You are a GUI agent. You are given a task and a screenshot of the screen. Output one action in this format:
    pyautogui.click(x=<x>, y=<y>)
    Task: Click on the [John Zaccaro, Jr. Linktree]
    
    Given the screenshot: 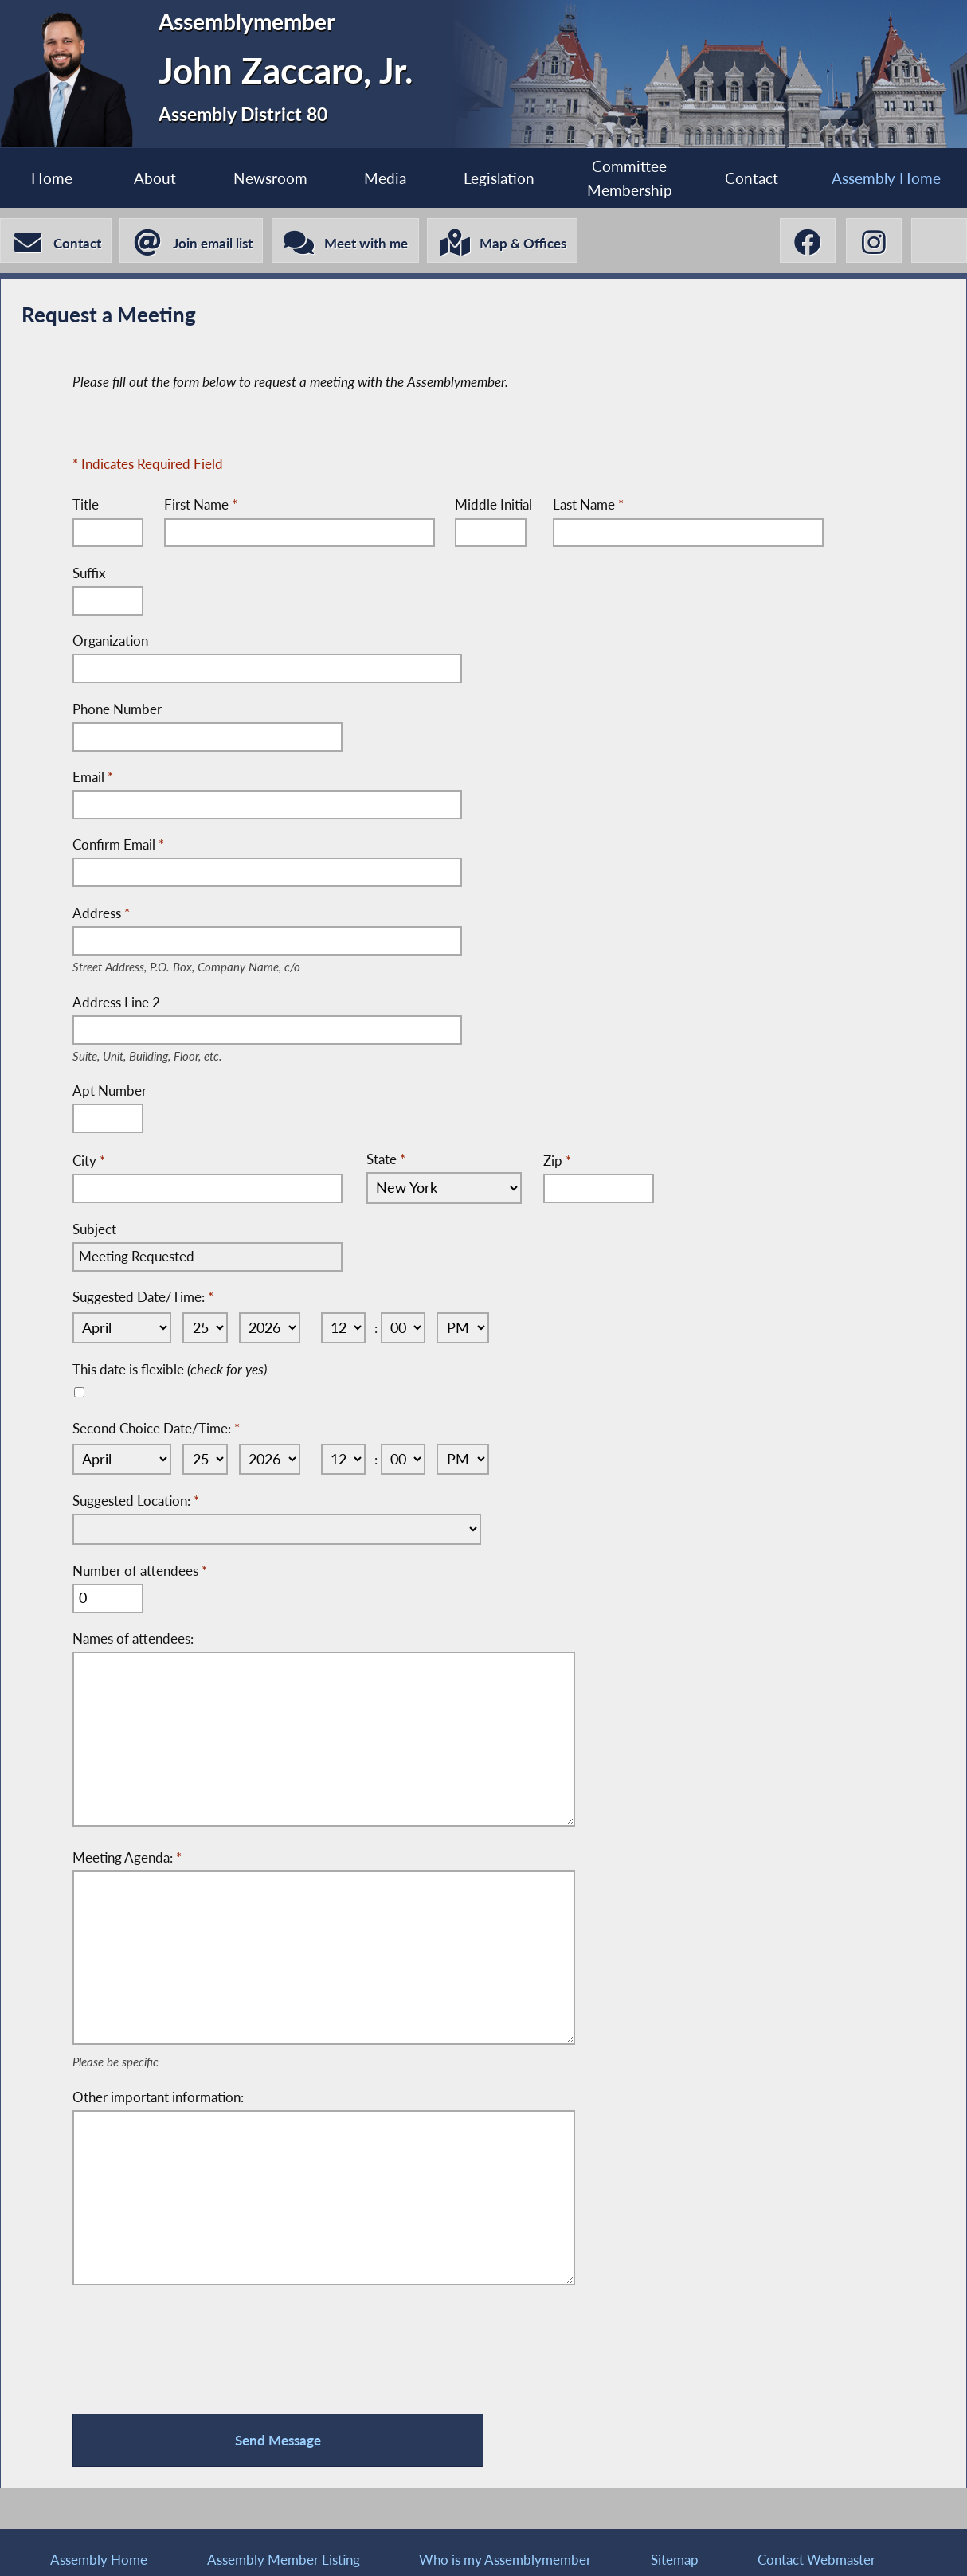 What is the action you would take?
    pyautogui.click(x=938, y=241)
    